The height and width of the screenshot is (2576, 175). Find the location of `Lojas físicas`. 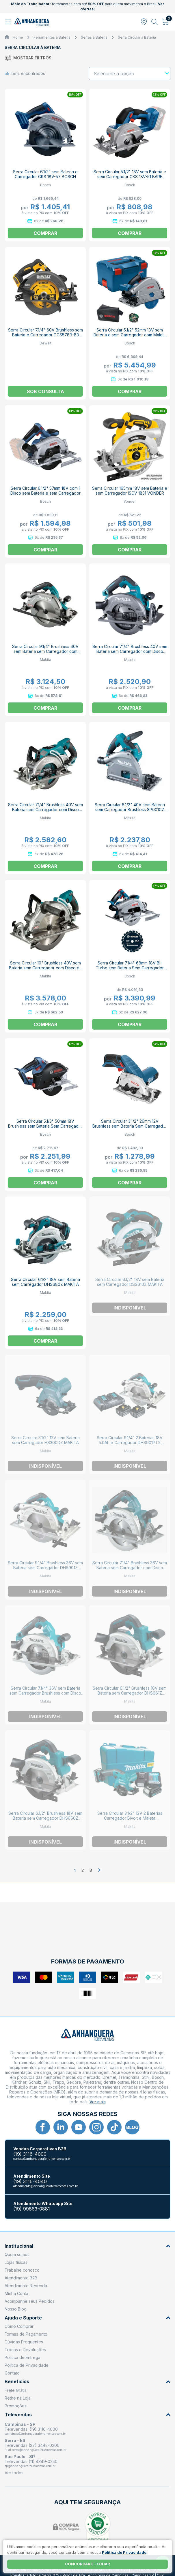

Lojas físicas is located at coordinates (16, 2262).